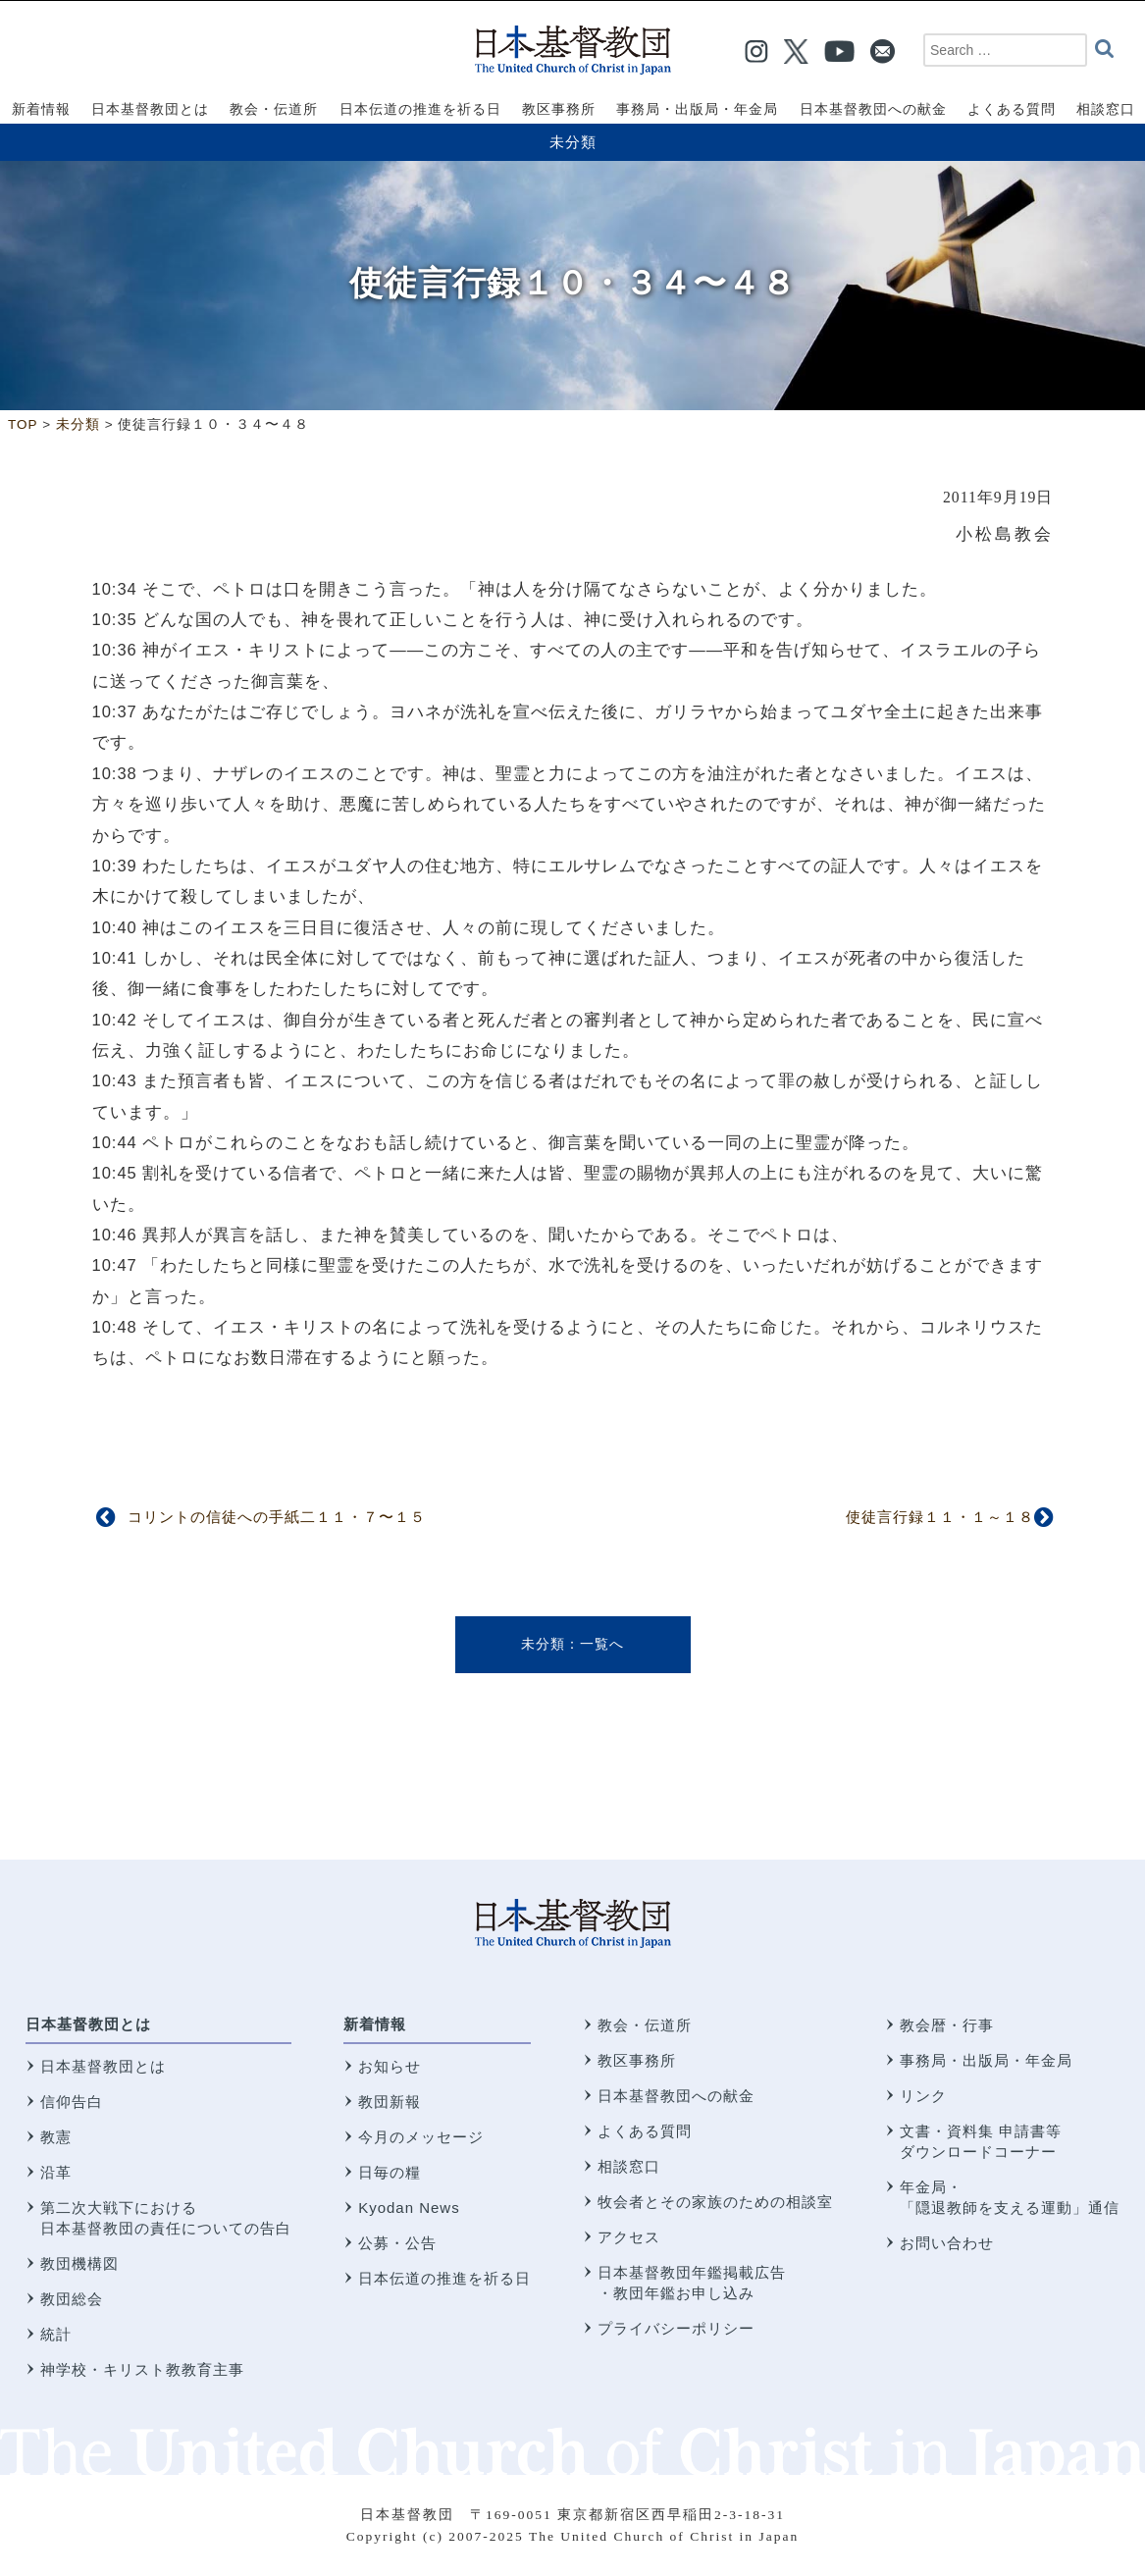 Image resolution: width=1145 pixels, height=2576 pixels. I want to click on 今月のメッセージ, so click(421, 2137).